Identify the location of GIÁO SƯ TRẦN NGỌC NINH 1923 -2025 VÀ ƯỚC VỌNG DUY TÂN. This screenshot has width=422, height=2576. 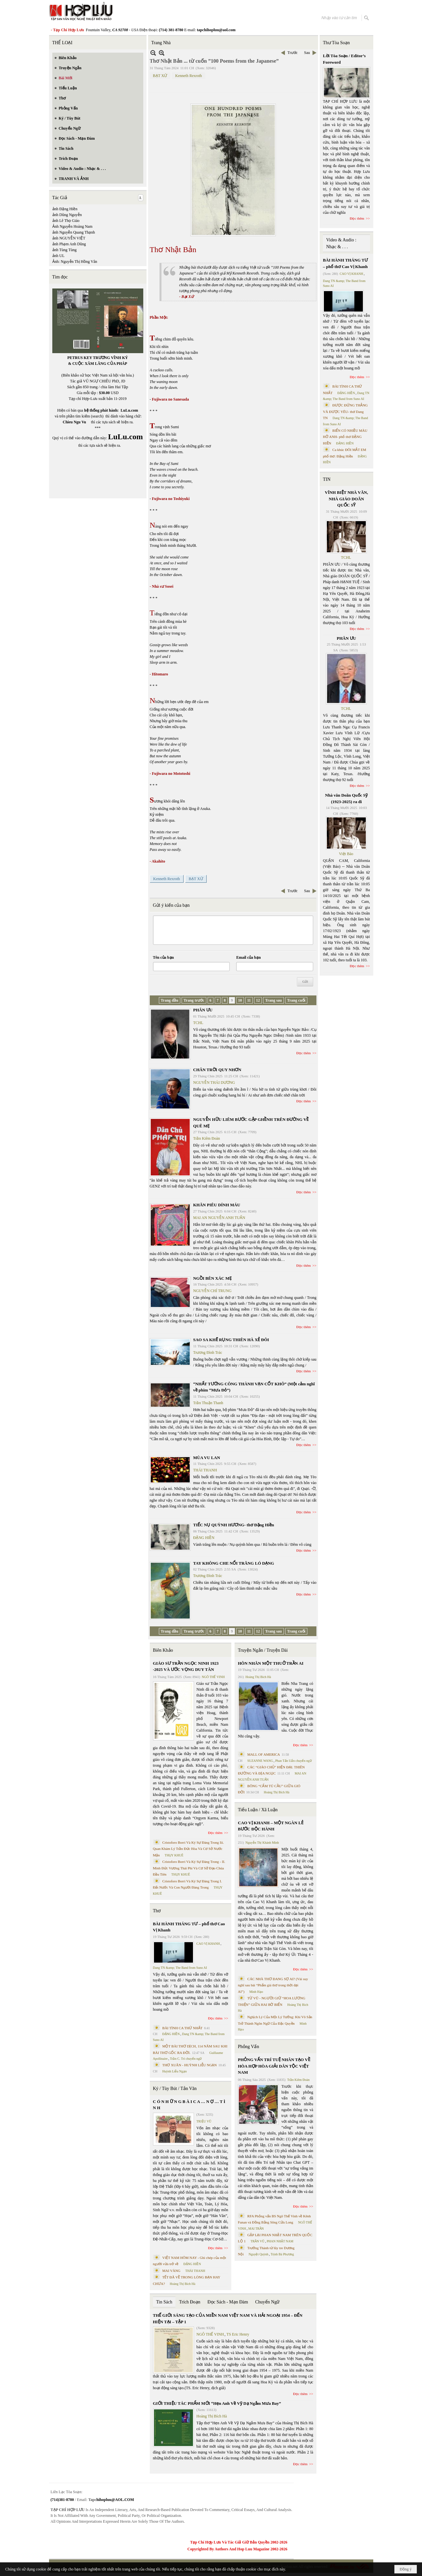
(186, 1666).